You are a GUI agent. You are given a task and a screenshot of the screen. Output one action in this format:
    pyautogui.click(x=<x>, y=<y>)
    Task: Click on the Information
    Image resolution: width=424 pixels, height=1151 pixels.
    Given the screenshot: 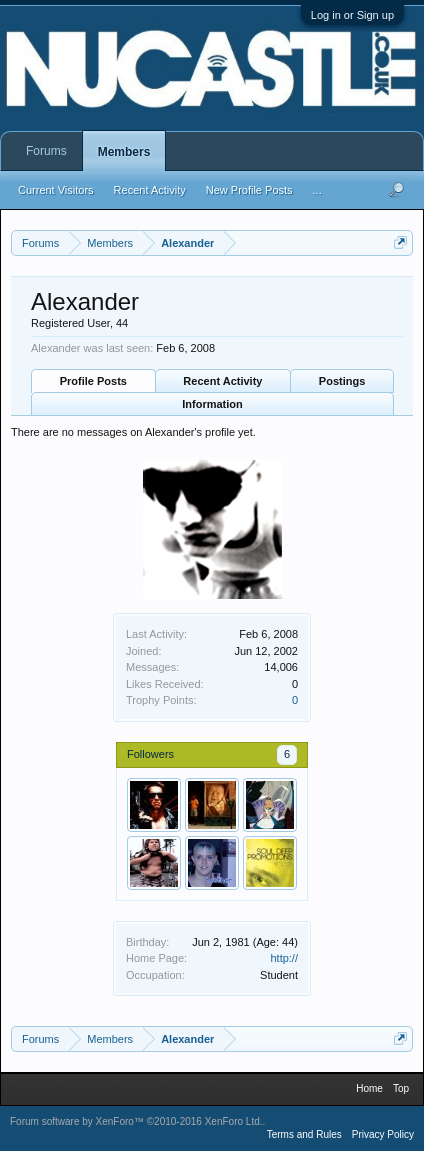 What is the action you would take?
    pyautogui.click(x=212, y=404)
    